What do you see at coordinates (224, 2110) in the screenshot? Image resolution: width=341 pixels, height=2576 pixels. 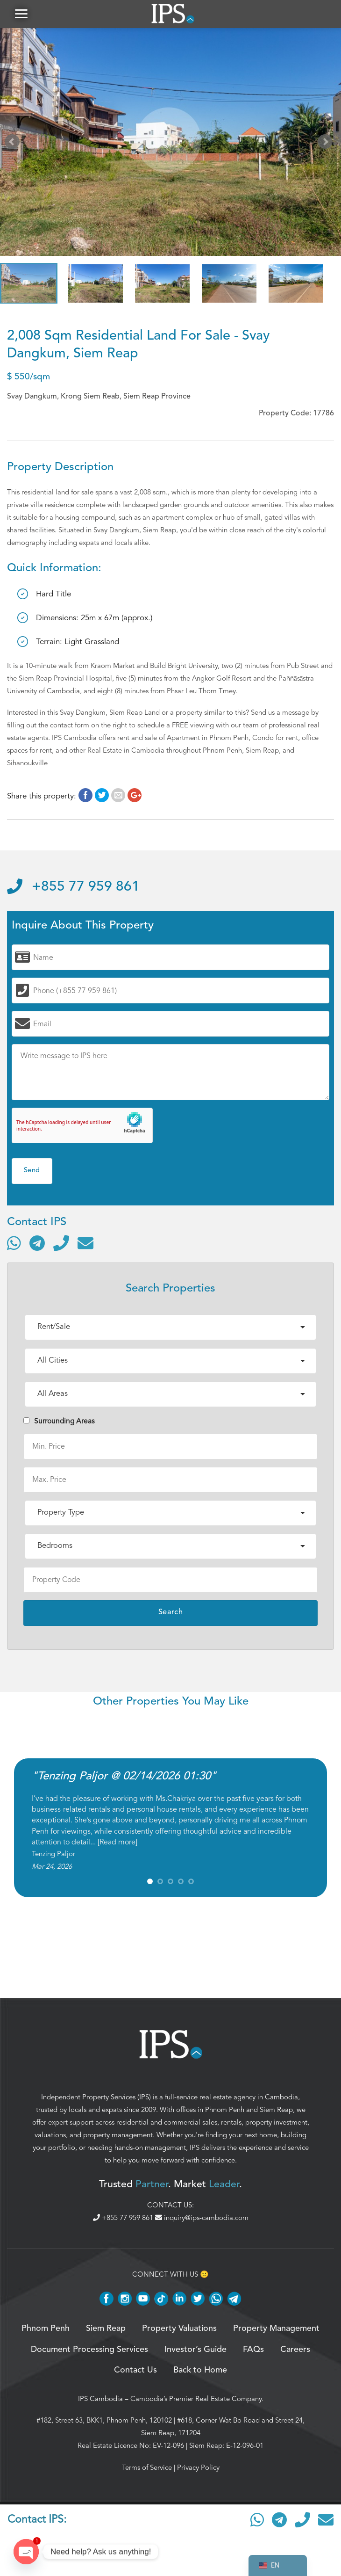 I see `Phnom Penh` at bounding box center [224, 2110].